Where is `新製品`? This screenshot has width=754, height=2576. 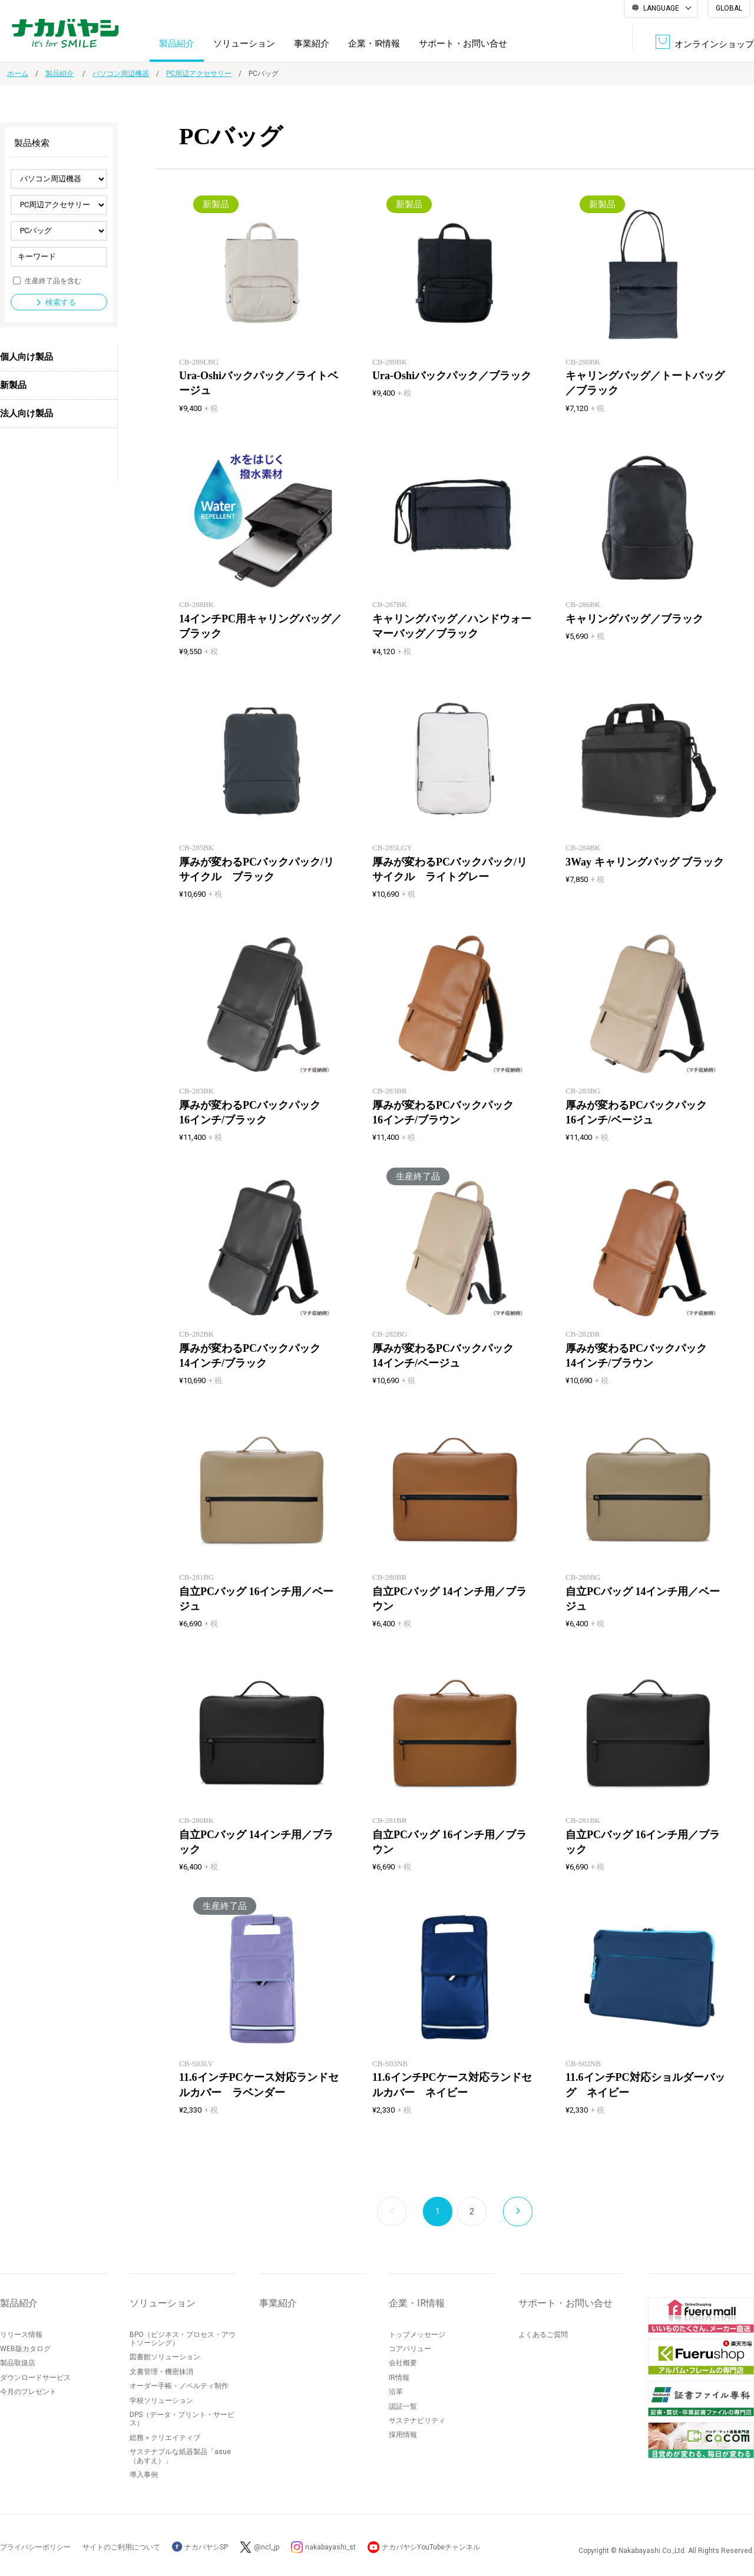 新製品 is located at coordinates (13, 385).